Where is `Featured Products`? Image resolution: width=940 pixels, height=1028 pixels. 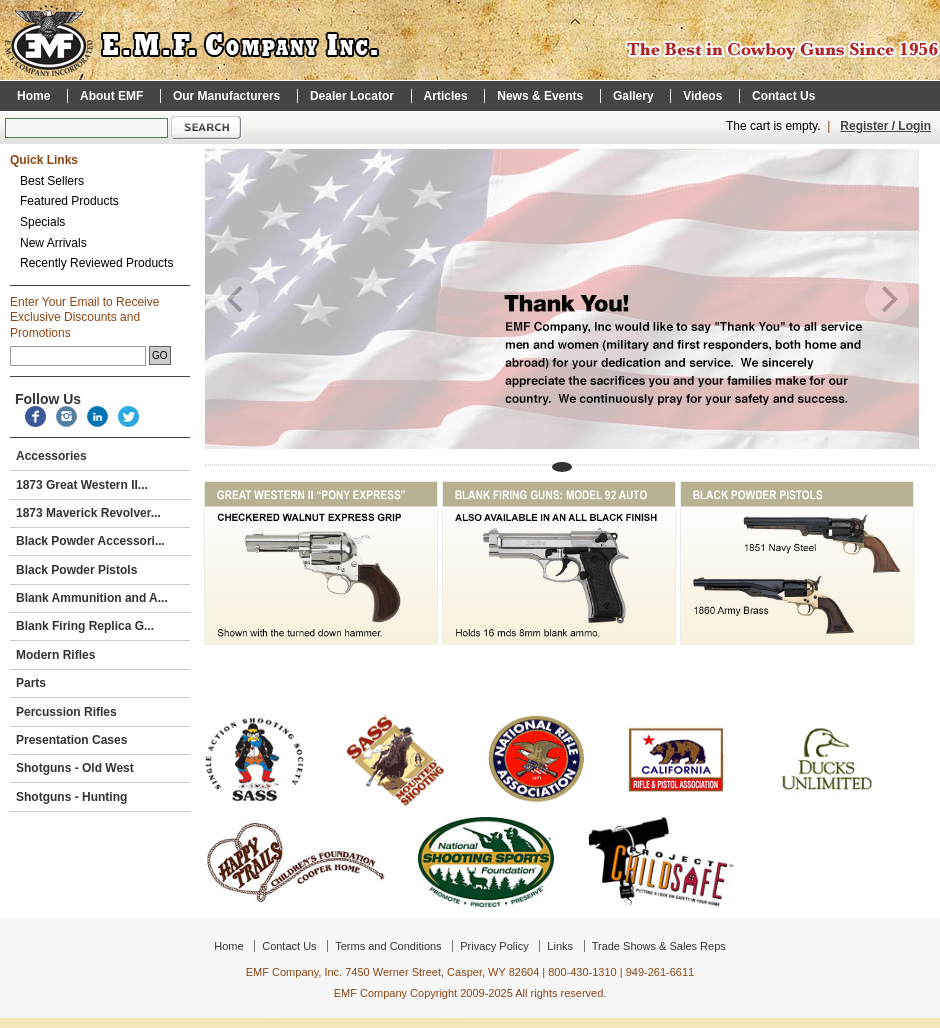 Featured Products is located at coordinates (69, 201).